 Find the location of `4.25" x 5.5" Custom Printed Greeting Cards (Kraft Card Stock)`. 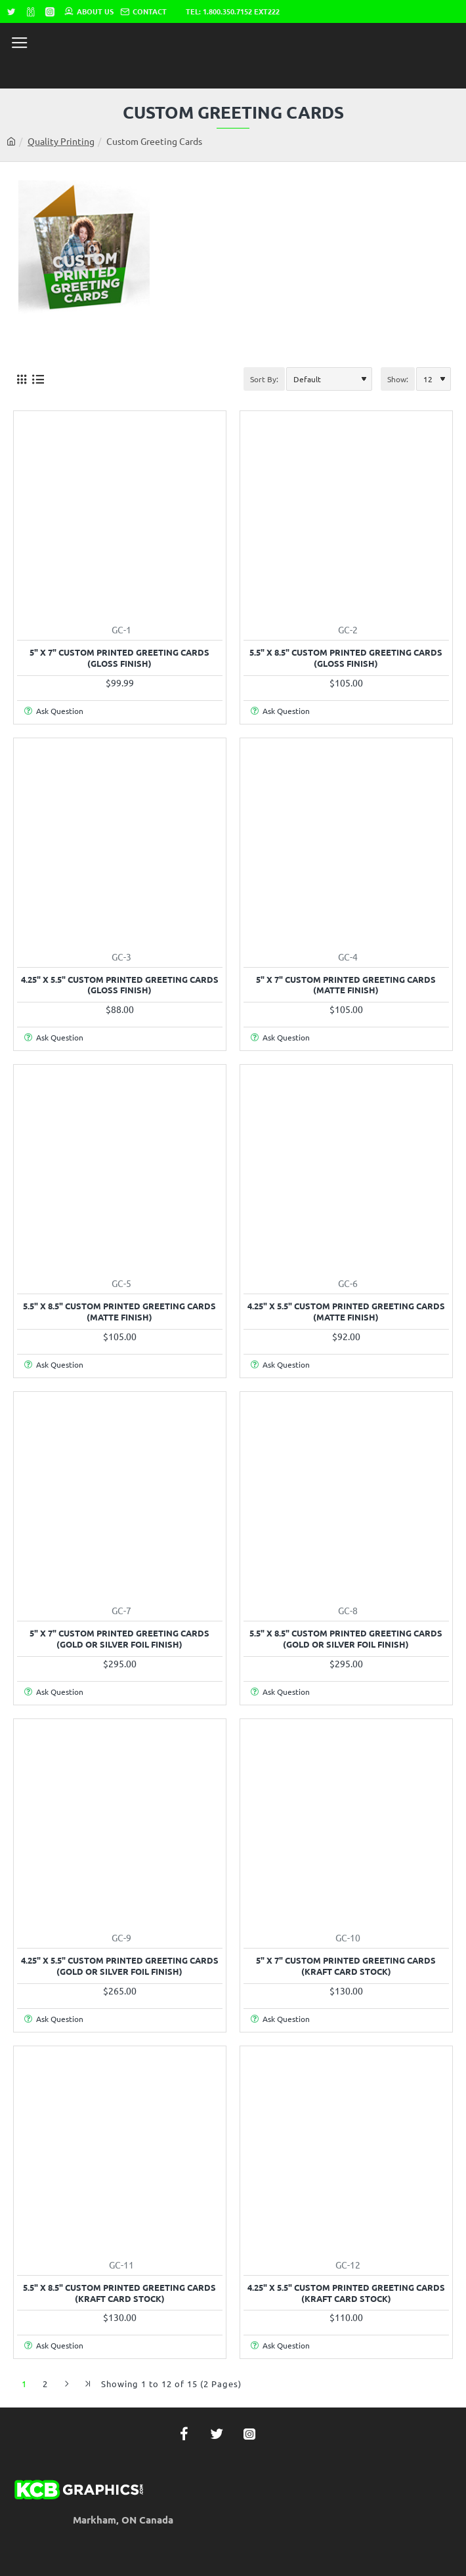

4.25" x 5.5" Custom Printed Greeting Cards (Kraft Card Stock) is located at coordinates (346, 2293).